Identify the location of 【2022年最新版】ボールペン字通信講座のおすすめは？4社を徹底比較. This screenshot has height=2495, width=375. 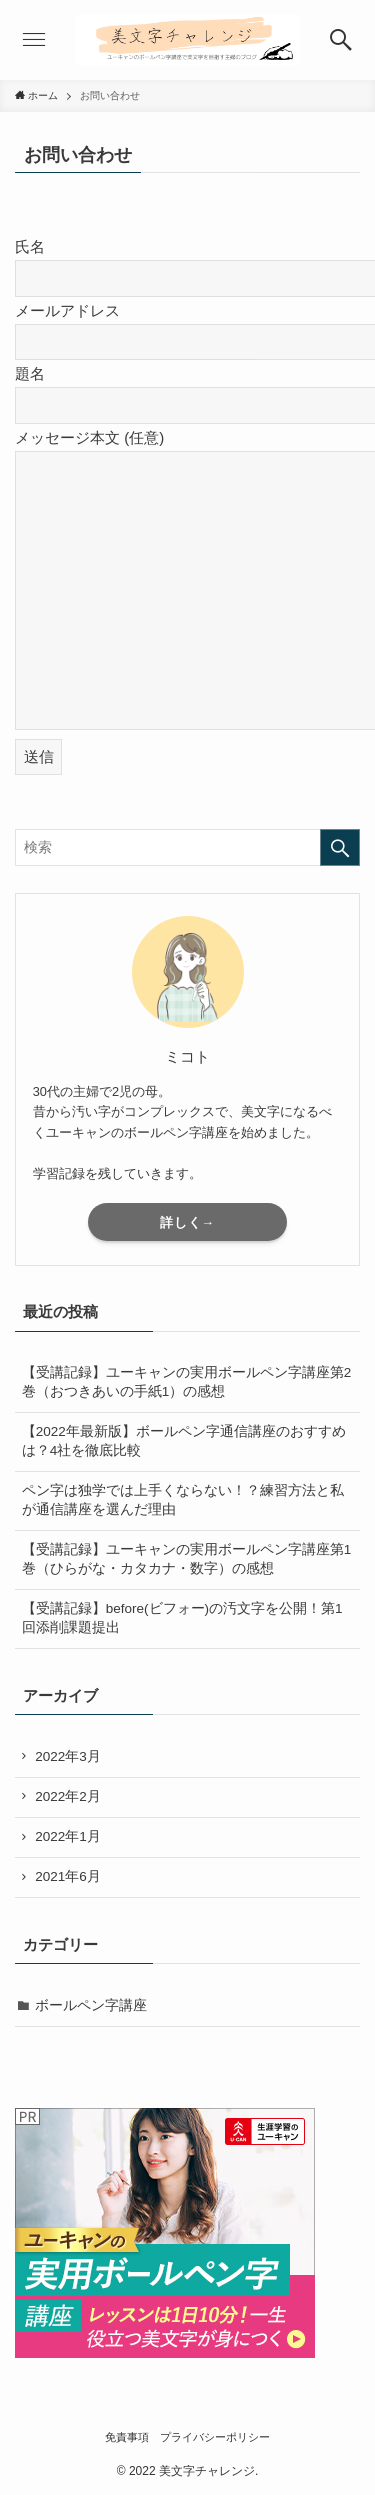
(184, 1441).